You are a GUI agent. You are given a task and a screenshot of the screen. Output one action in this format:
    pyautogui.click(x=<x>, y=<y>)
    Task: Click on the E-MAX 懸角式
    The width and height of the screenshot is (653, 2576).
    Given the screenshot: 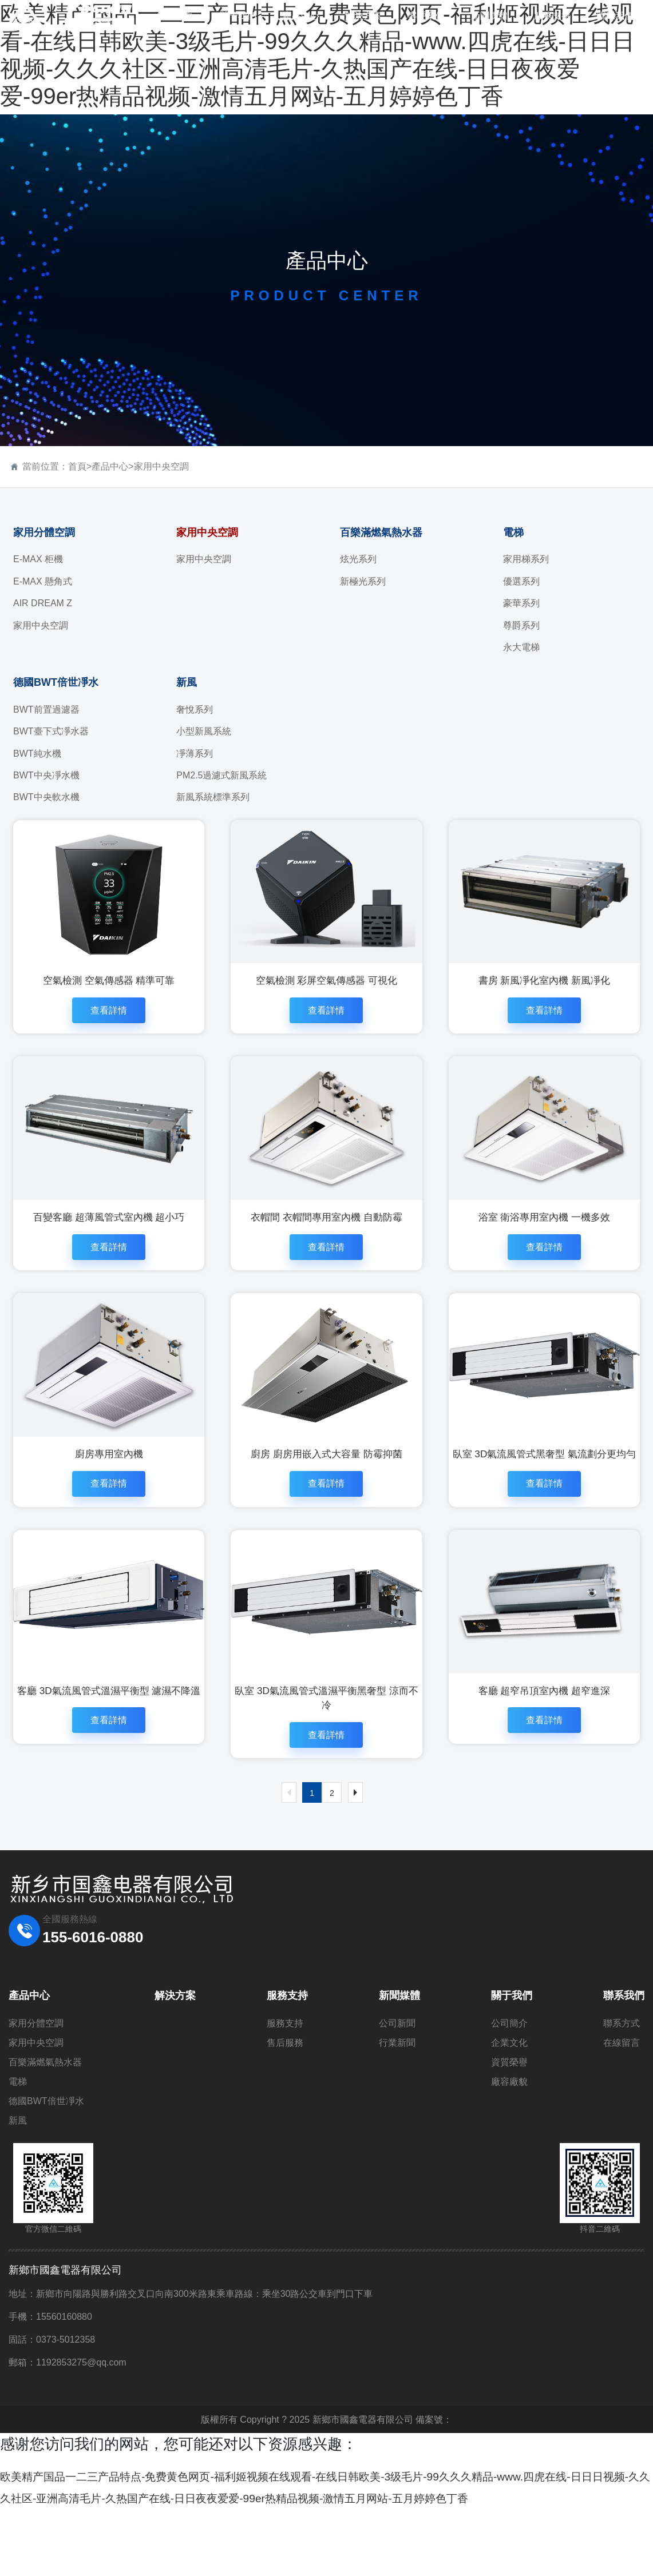 What is the action you would take?
    pyautogui.click(x=42, y=581)
    